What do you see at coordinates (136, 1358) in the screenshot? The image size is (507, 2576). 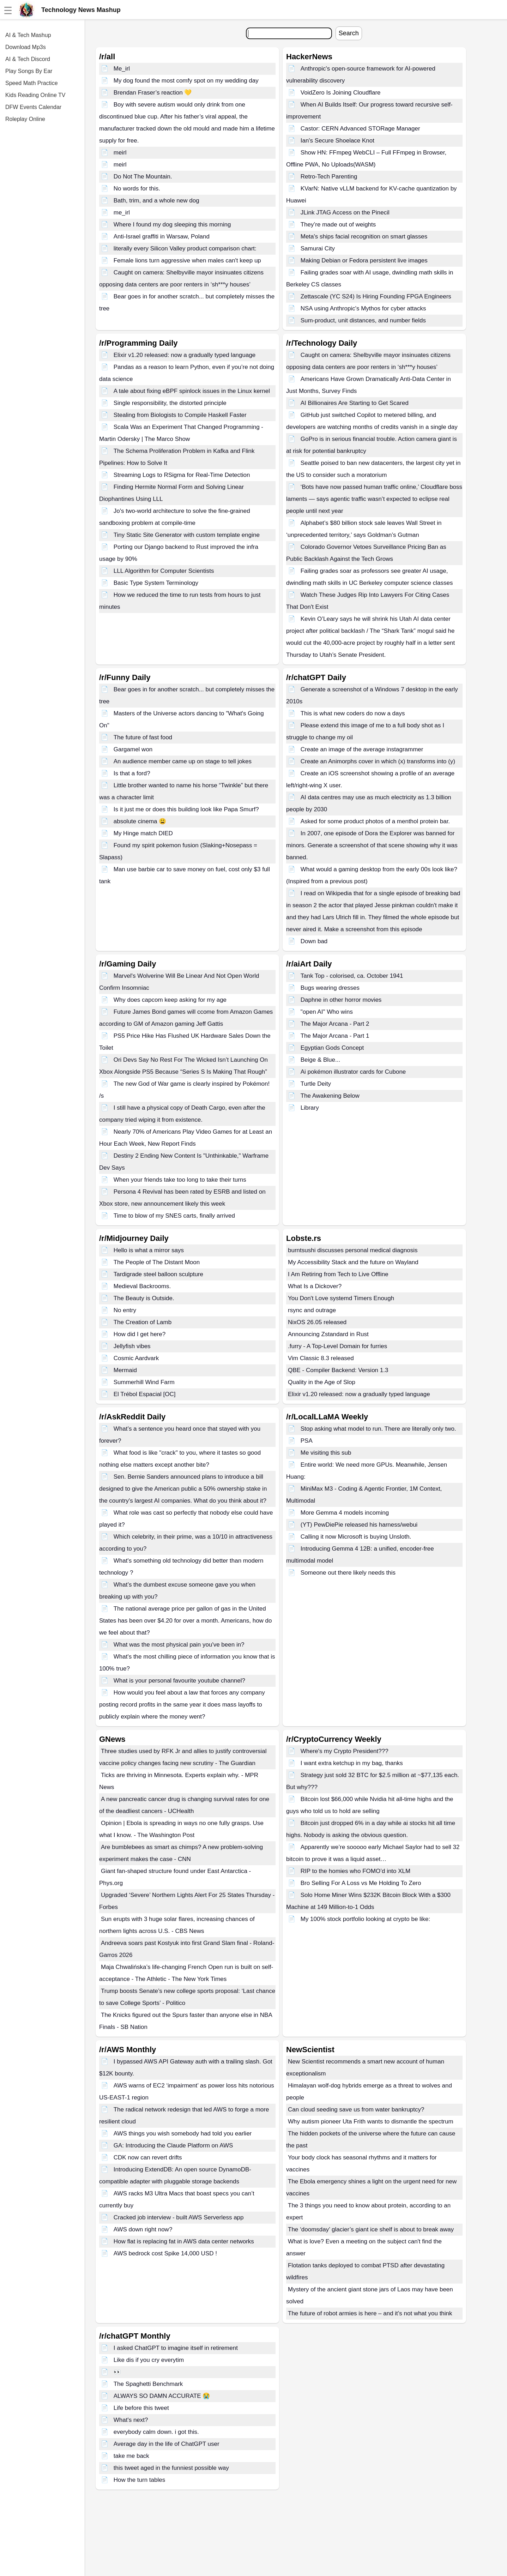 I see `Cosmic Aardvark` at bounding box center [136, 1358].